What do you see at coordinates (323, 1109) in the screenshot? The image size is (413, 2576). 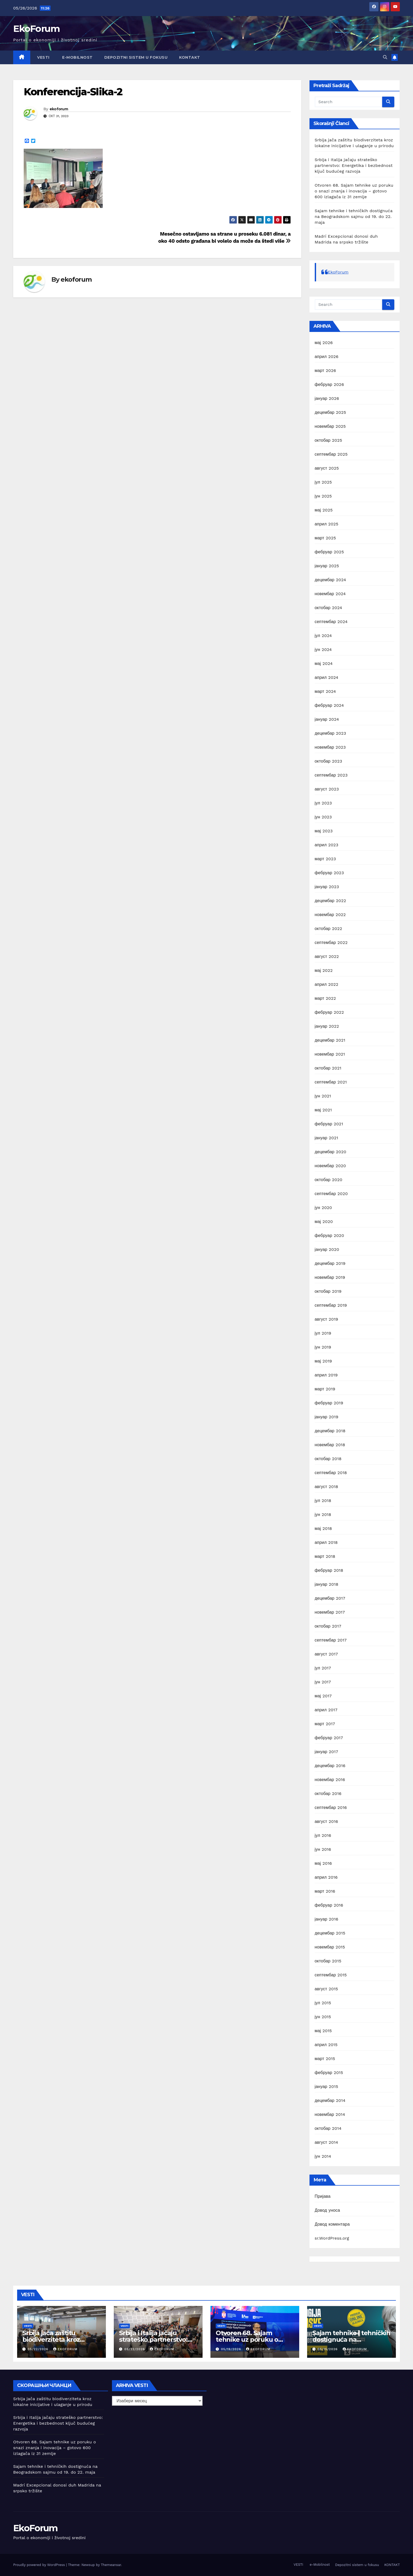 I see `мај 2021` at bounding box center [323, 1109].